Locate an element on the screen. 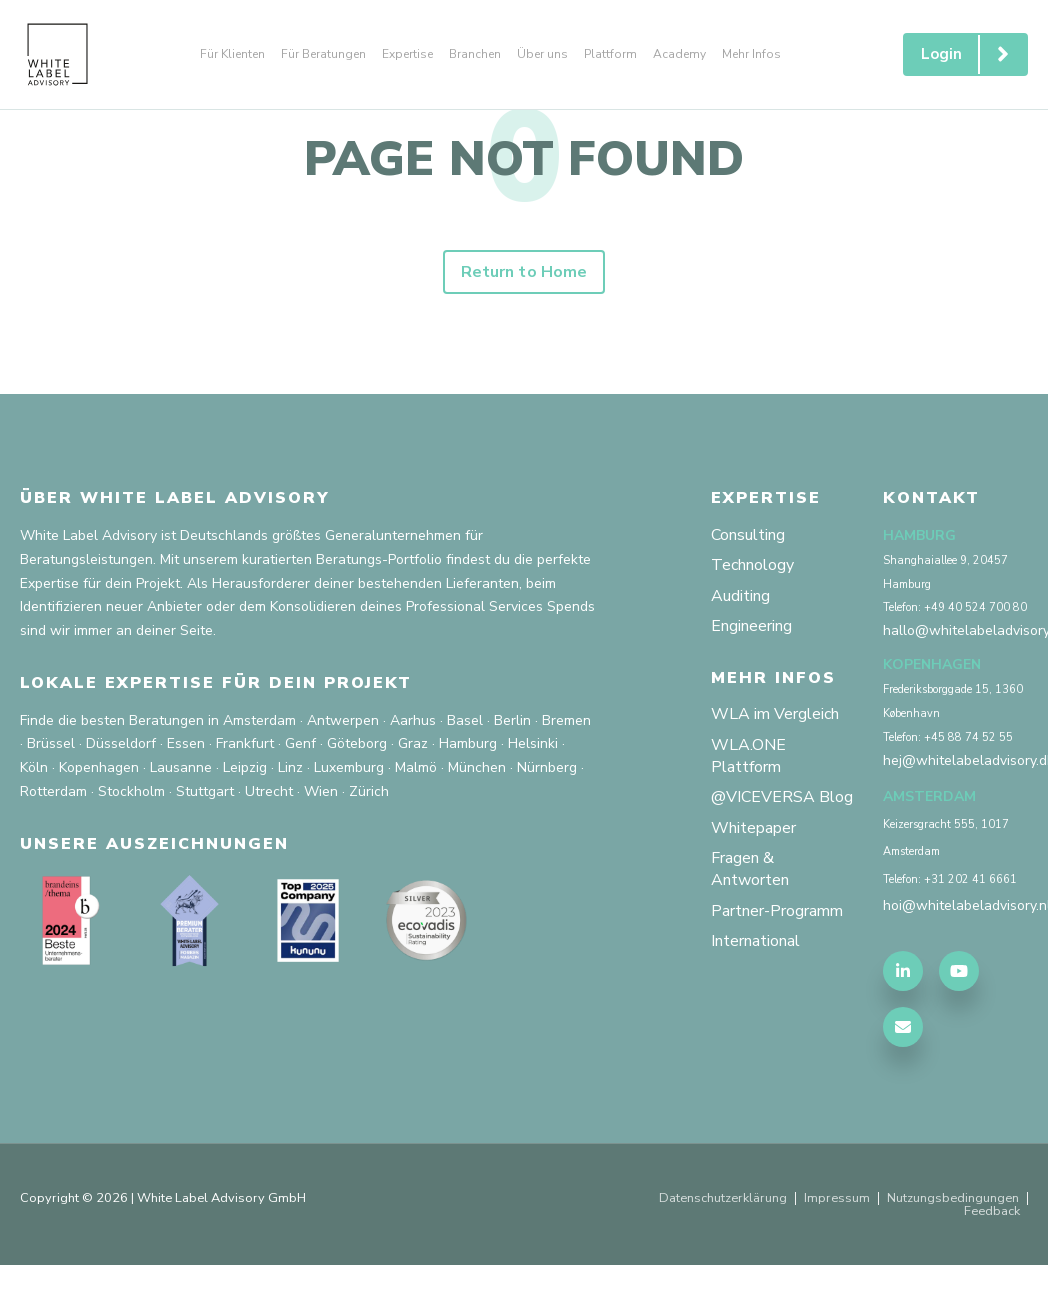  Basel is located at coordinates (465, 720).